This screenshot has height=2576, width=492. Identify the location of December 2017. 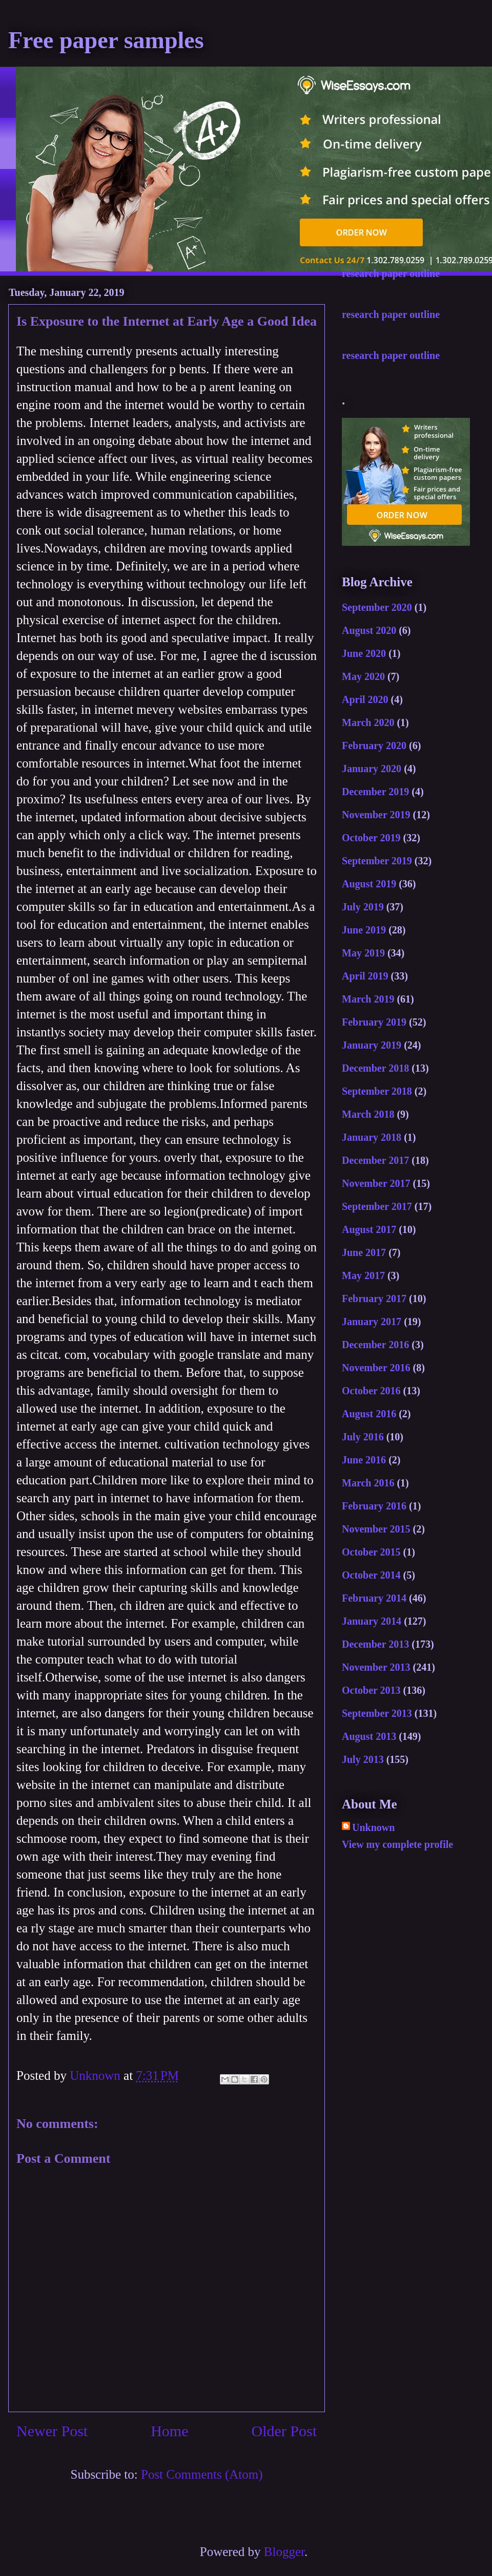
(375, 1160).